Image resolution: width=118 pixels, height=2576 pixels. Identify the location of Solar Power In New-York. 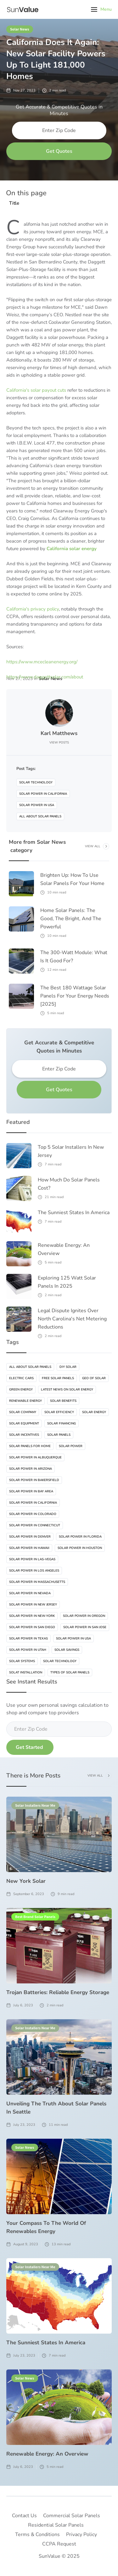
(32, 1616).